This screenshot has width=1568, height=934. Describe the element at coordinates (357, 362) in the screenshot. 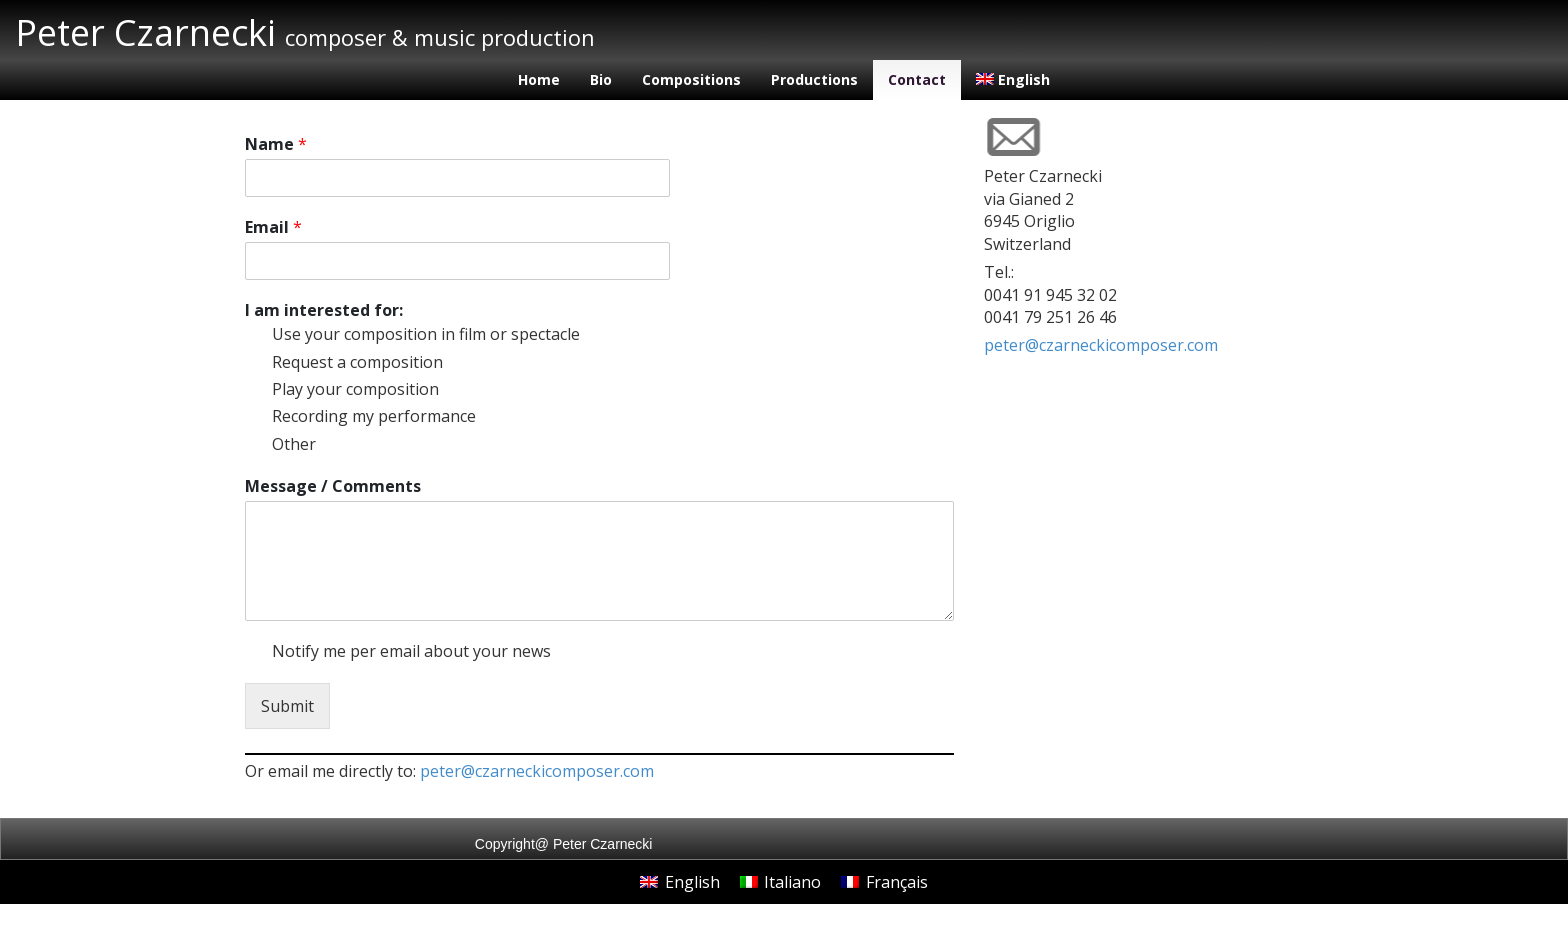

I see `Request a composition` at that location.